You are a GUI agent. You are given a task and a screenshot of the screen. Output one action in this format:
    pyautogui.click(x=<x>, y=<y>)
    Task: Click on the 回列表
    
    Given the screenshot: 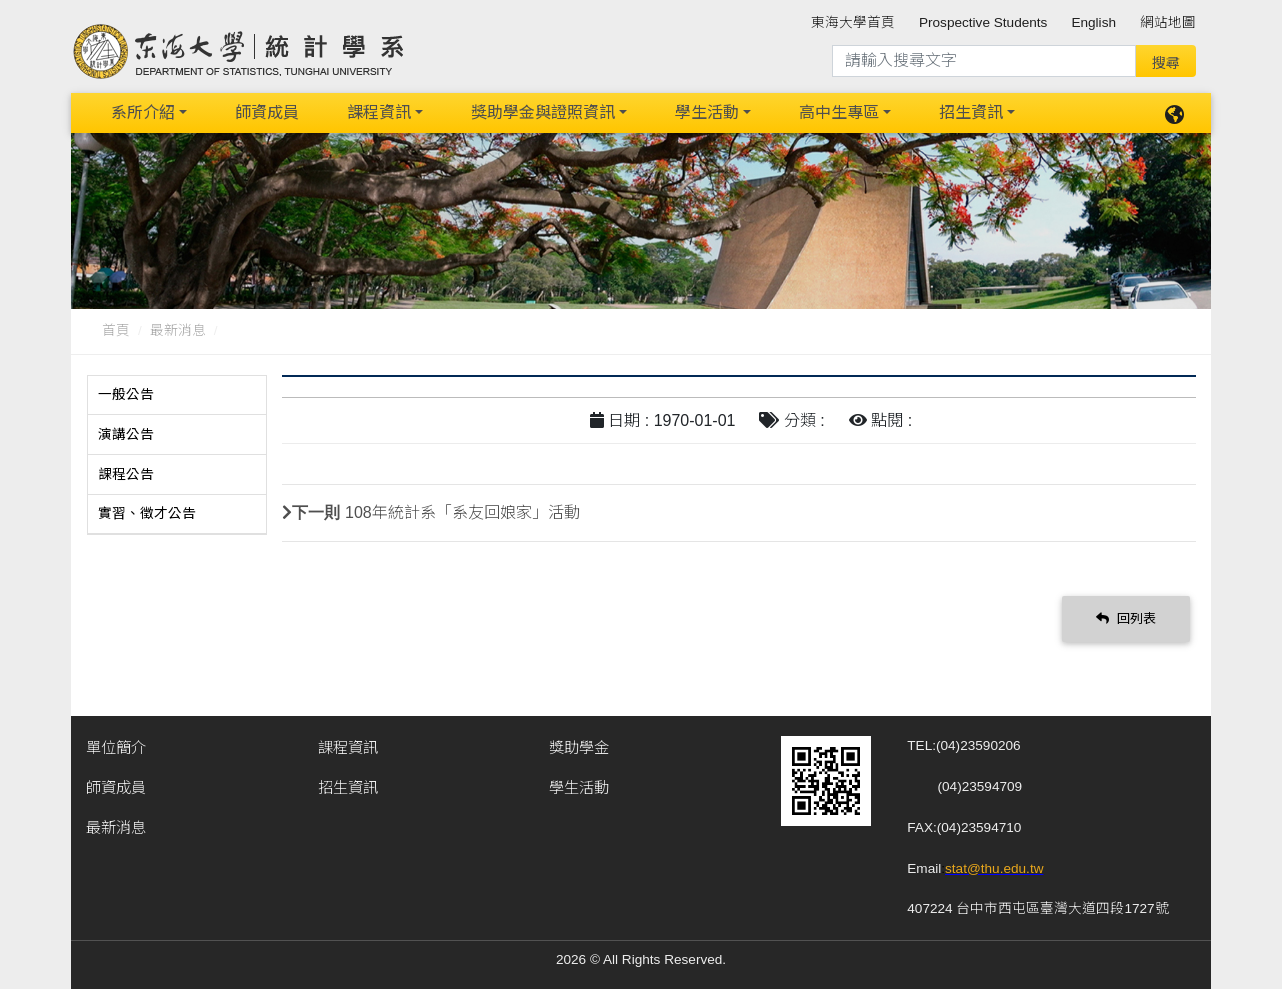 What is the action you would take?
    pyautogui.click(x=1126, y=617)
    